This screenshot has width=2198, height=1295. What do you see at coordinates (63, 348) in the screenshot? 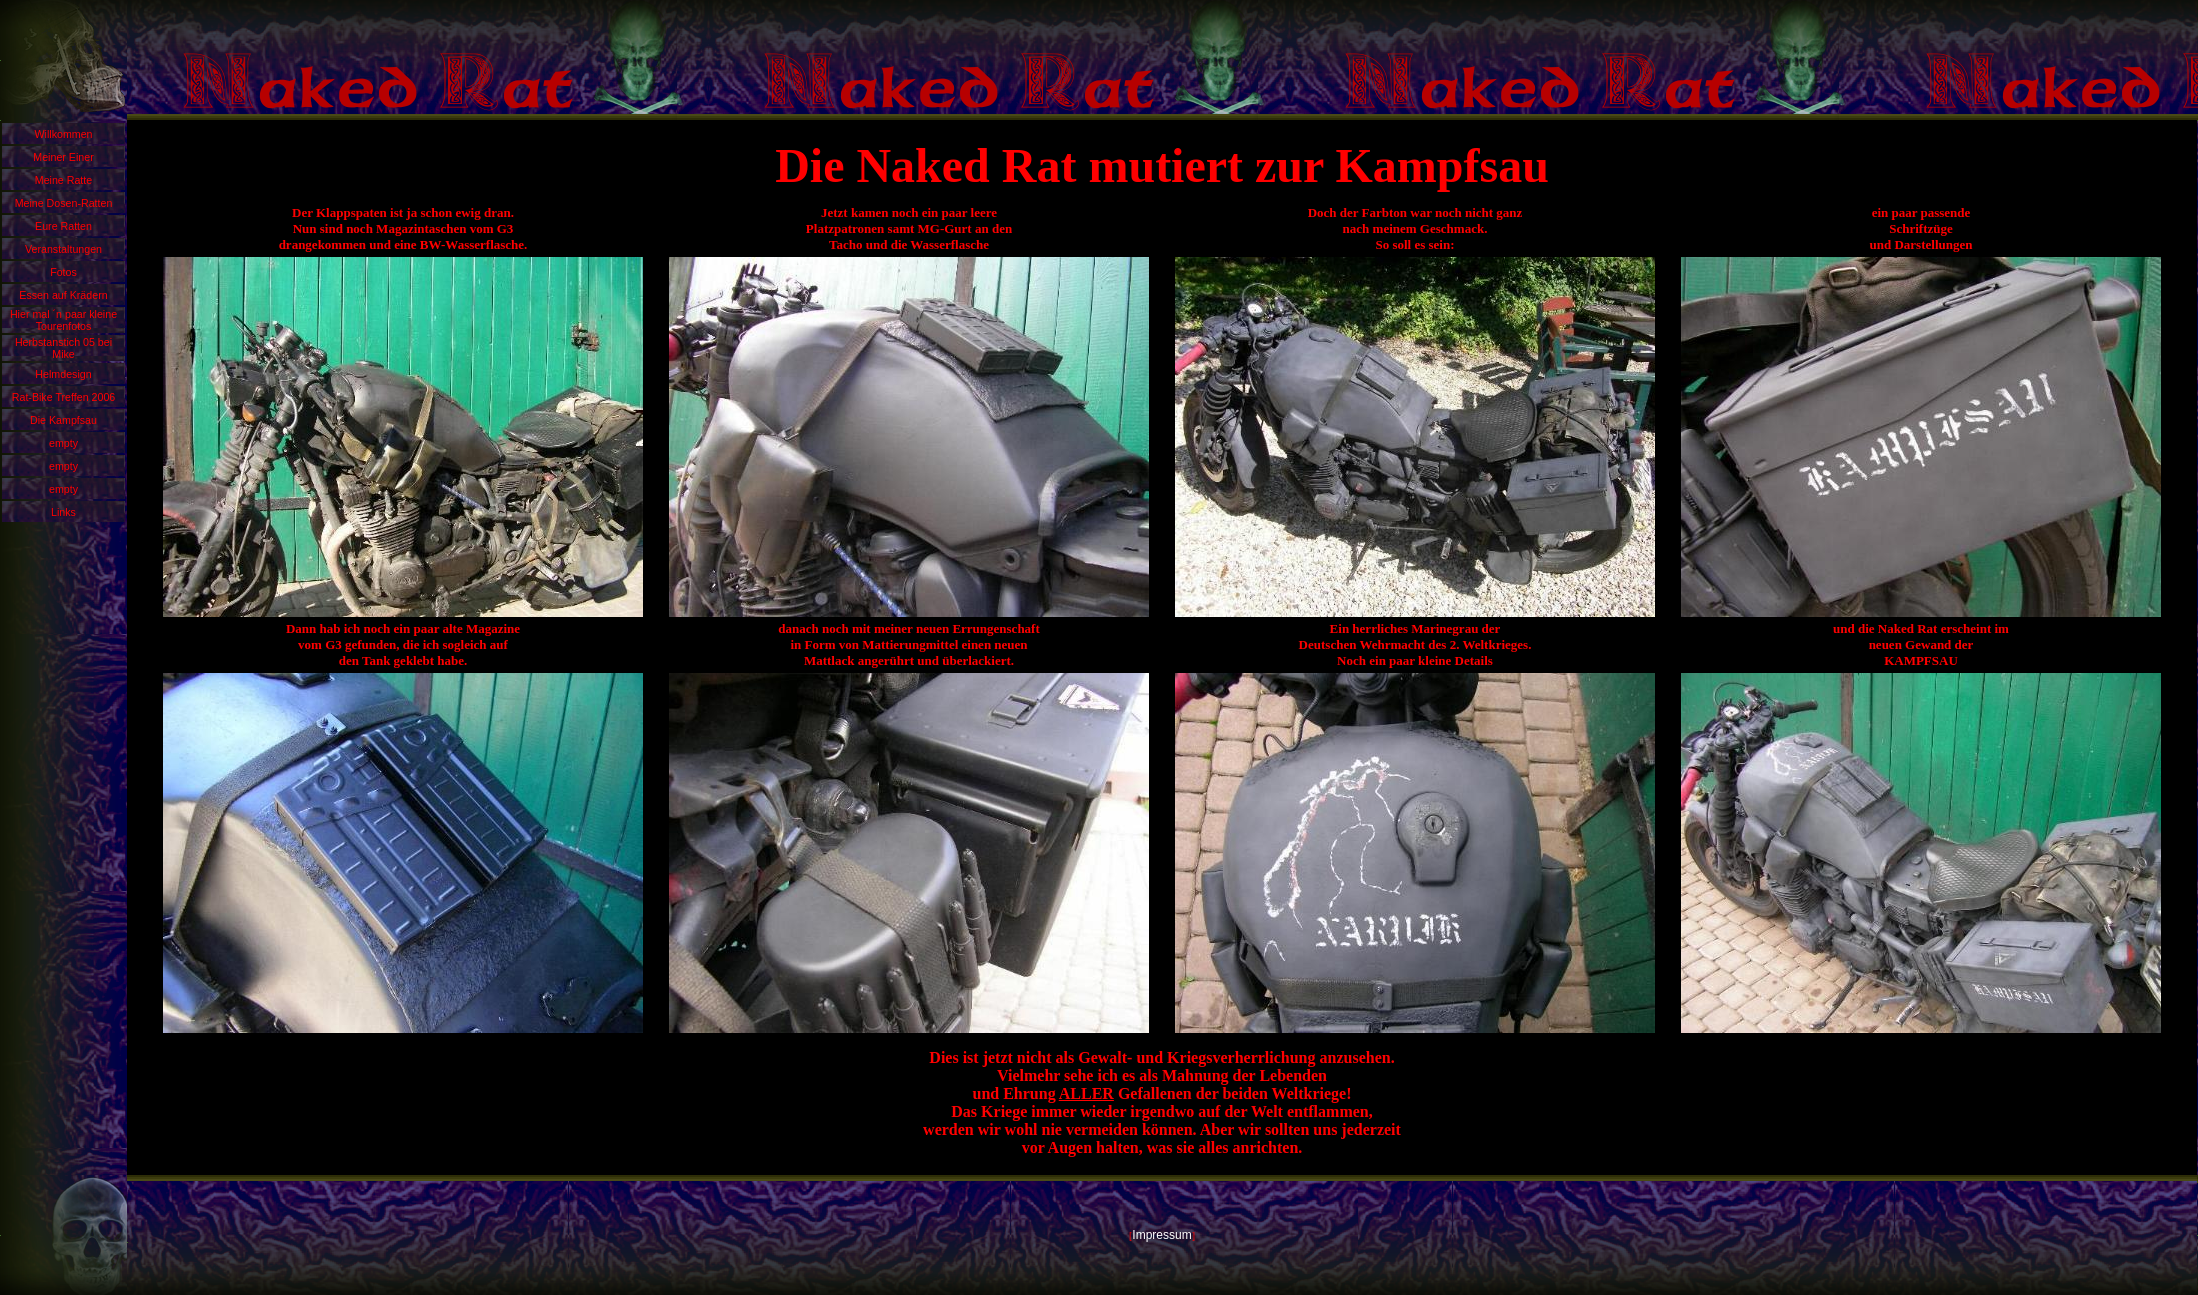
I see `Herbstanstich 05 bei Mike` at bounding box center [63, 348].